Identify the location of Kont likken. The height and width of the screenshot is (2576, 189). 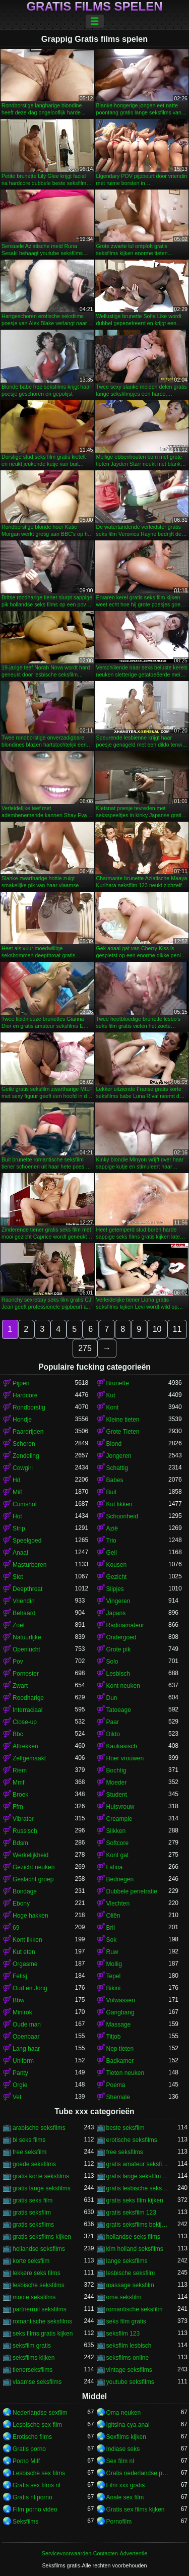
(27, 1939).